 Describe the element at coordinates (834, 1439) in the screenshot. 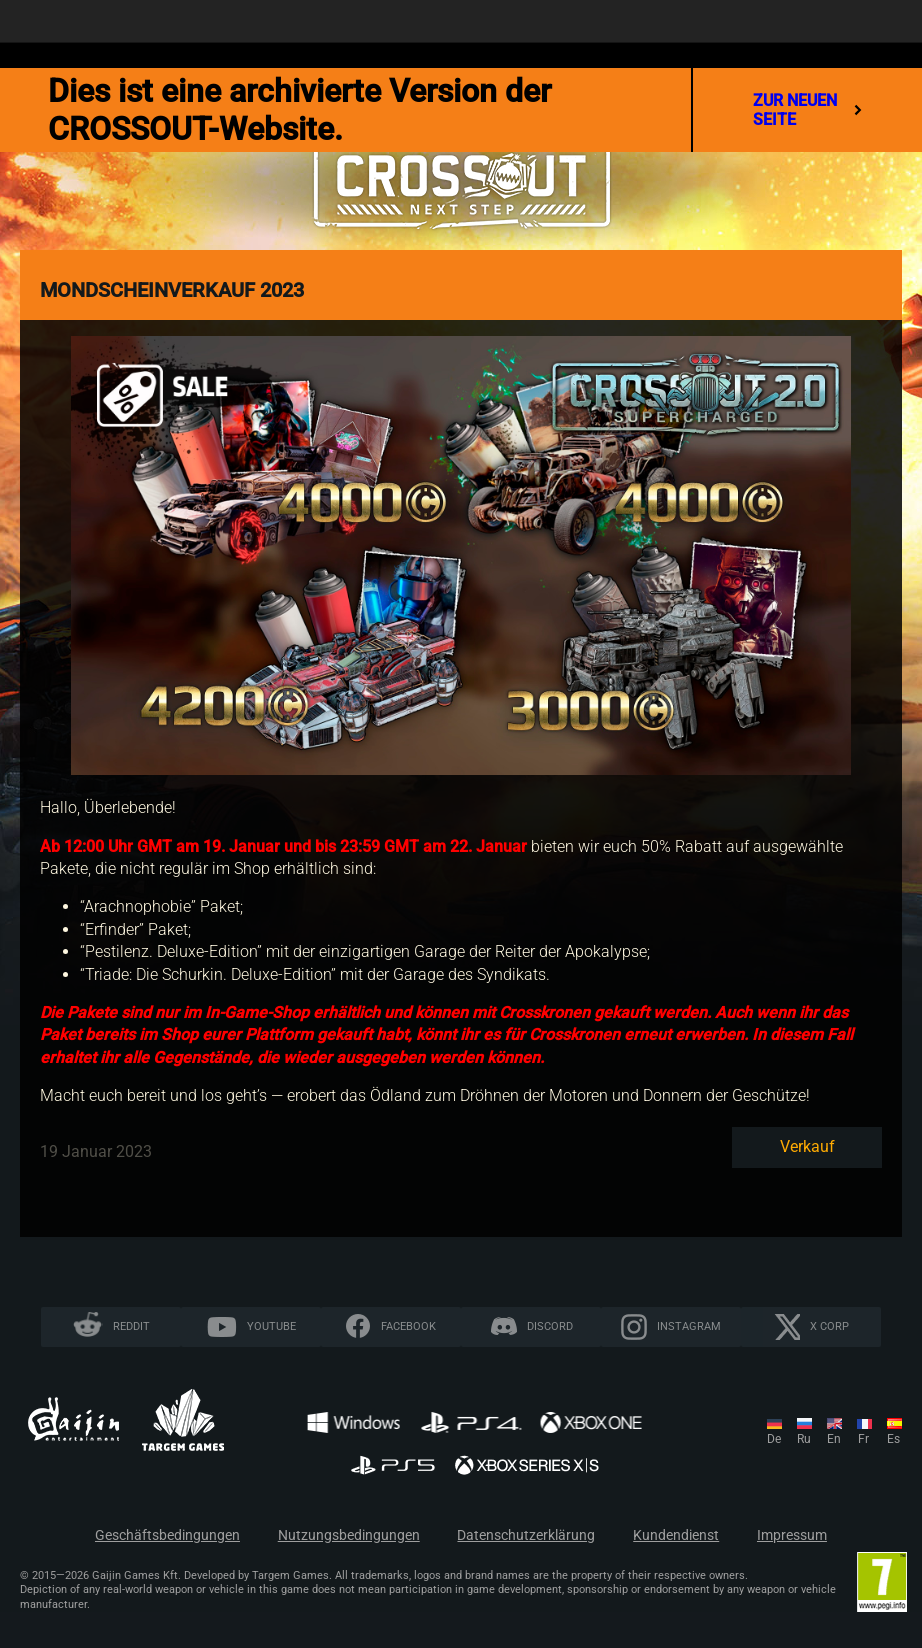

I see `en` at that location.